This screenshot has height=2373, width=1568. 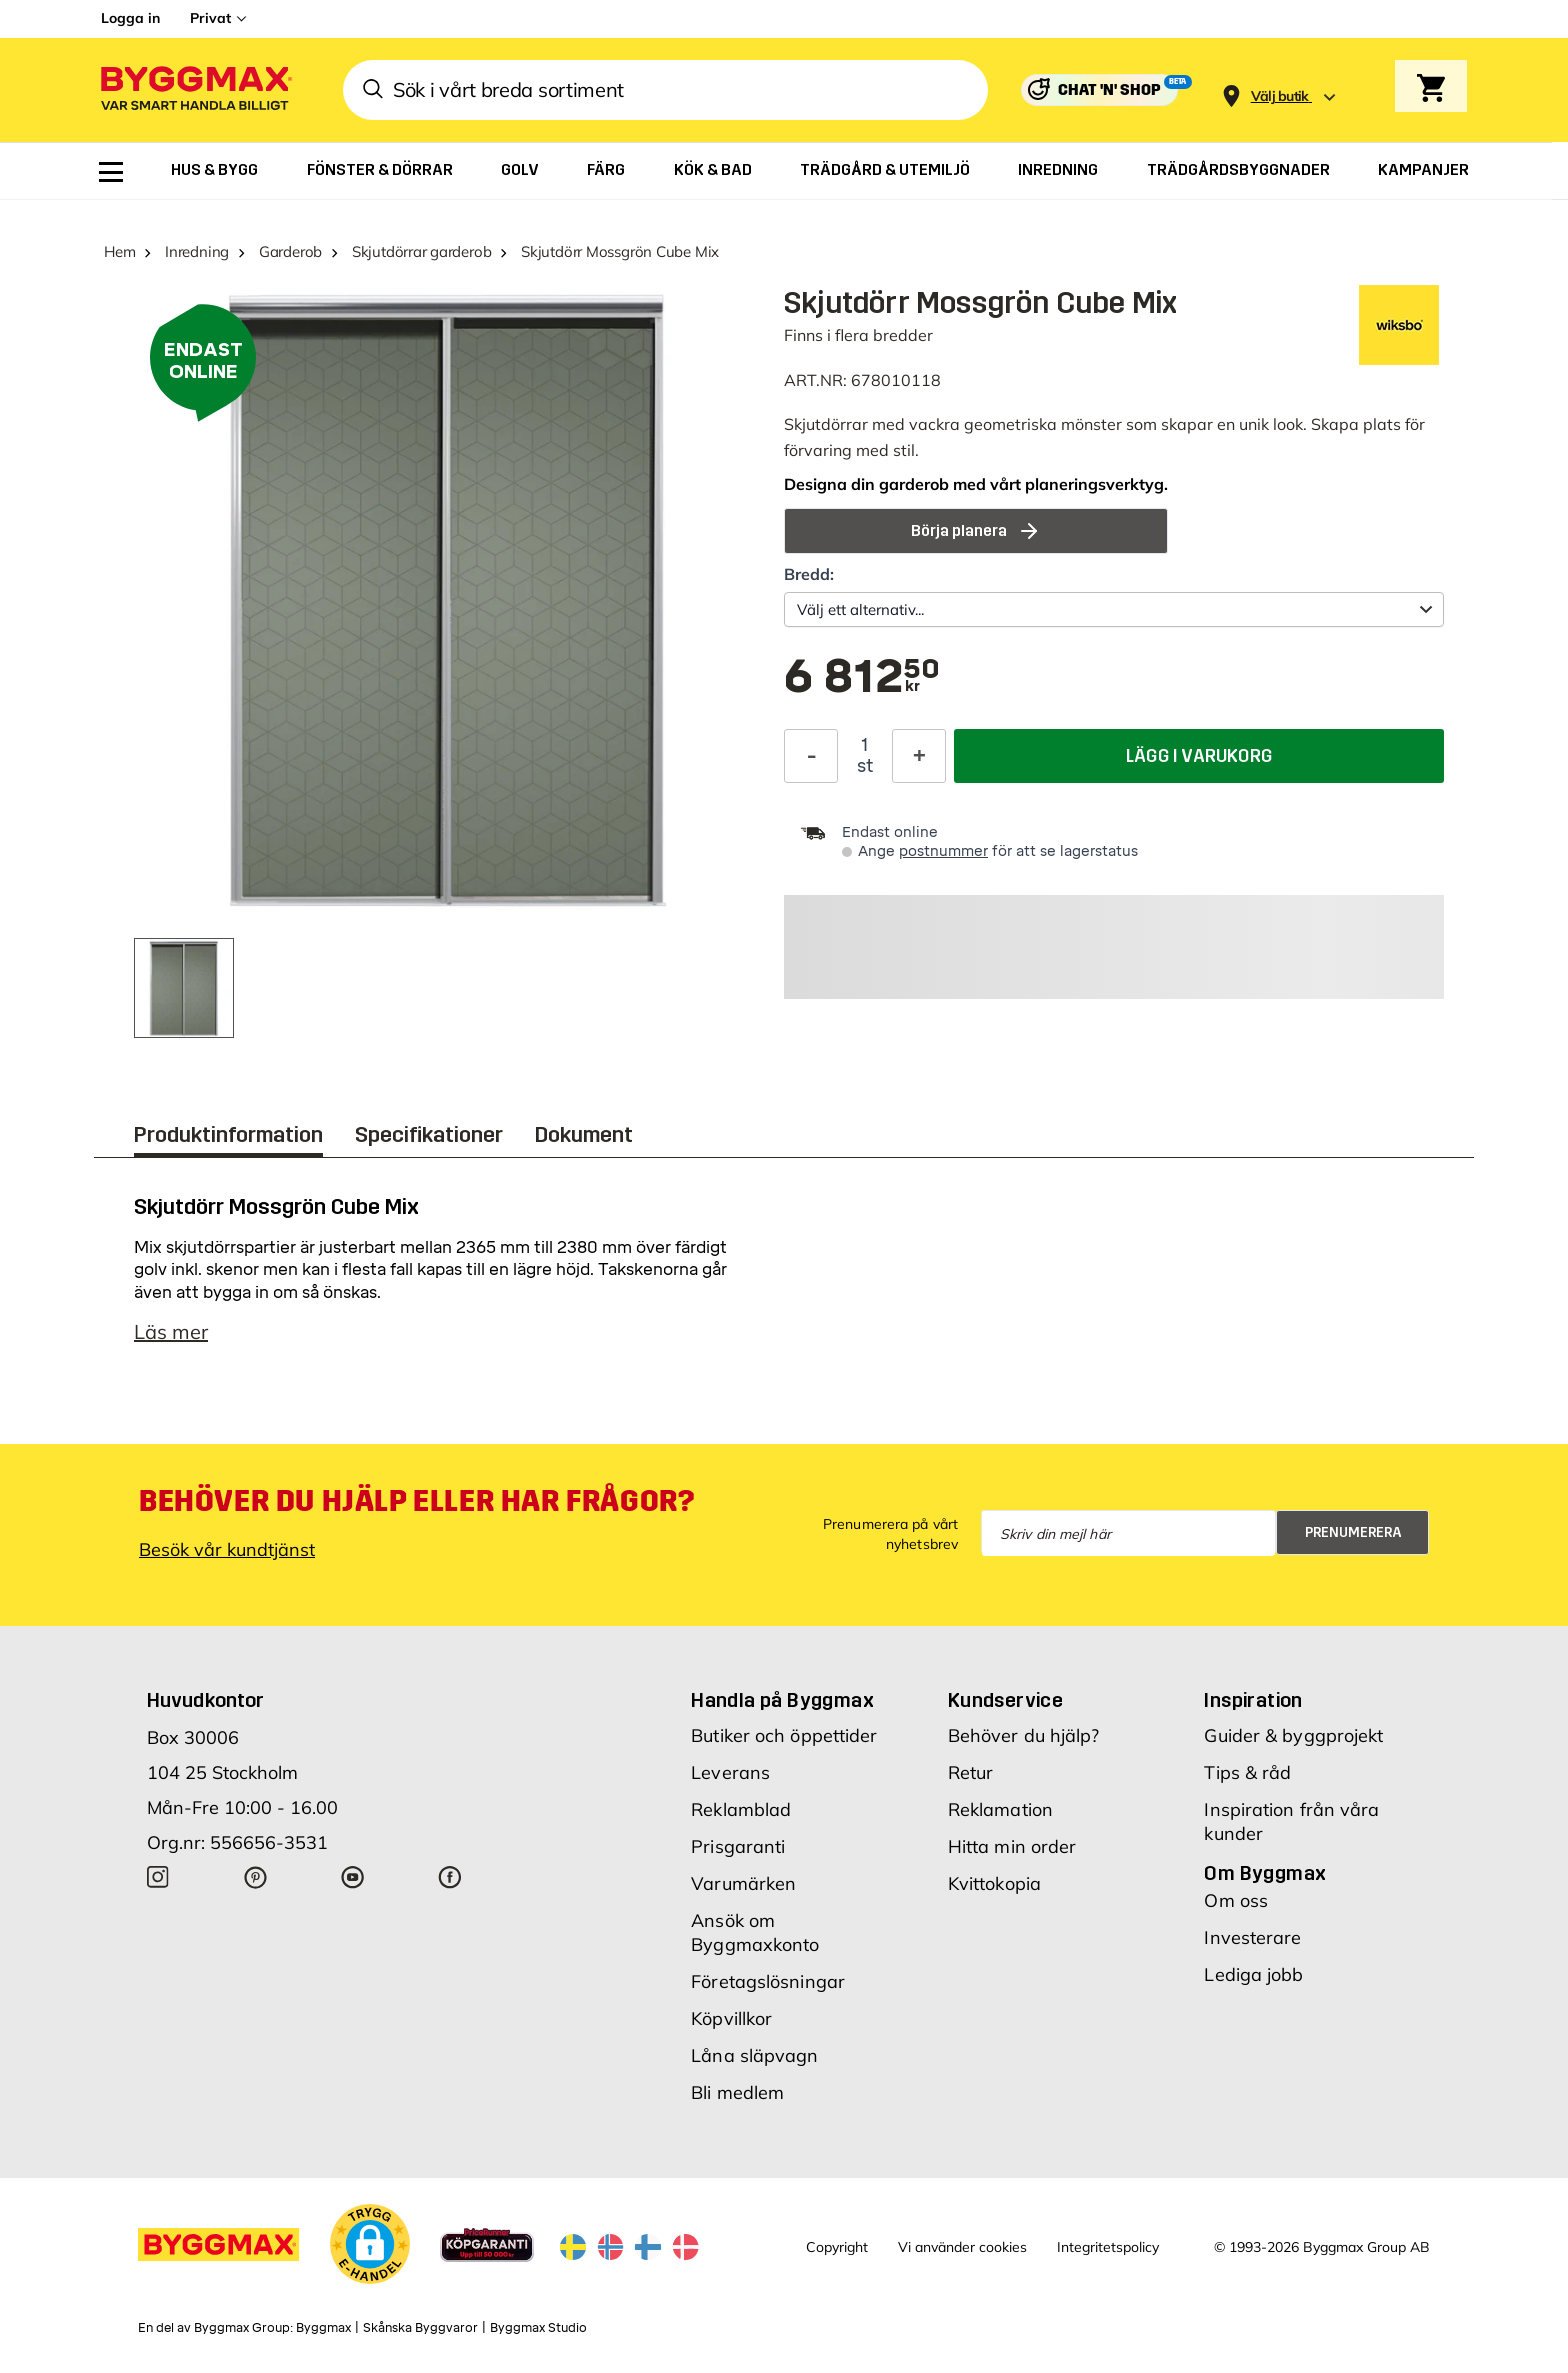 I want to click on Läs mer, so click(x=171, y=1331).